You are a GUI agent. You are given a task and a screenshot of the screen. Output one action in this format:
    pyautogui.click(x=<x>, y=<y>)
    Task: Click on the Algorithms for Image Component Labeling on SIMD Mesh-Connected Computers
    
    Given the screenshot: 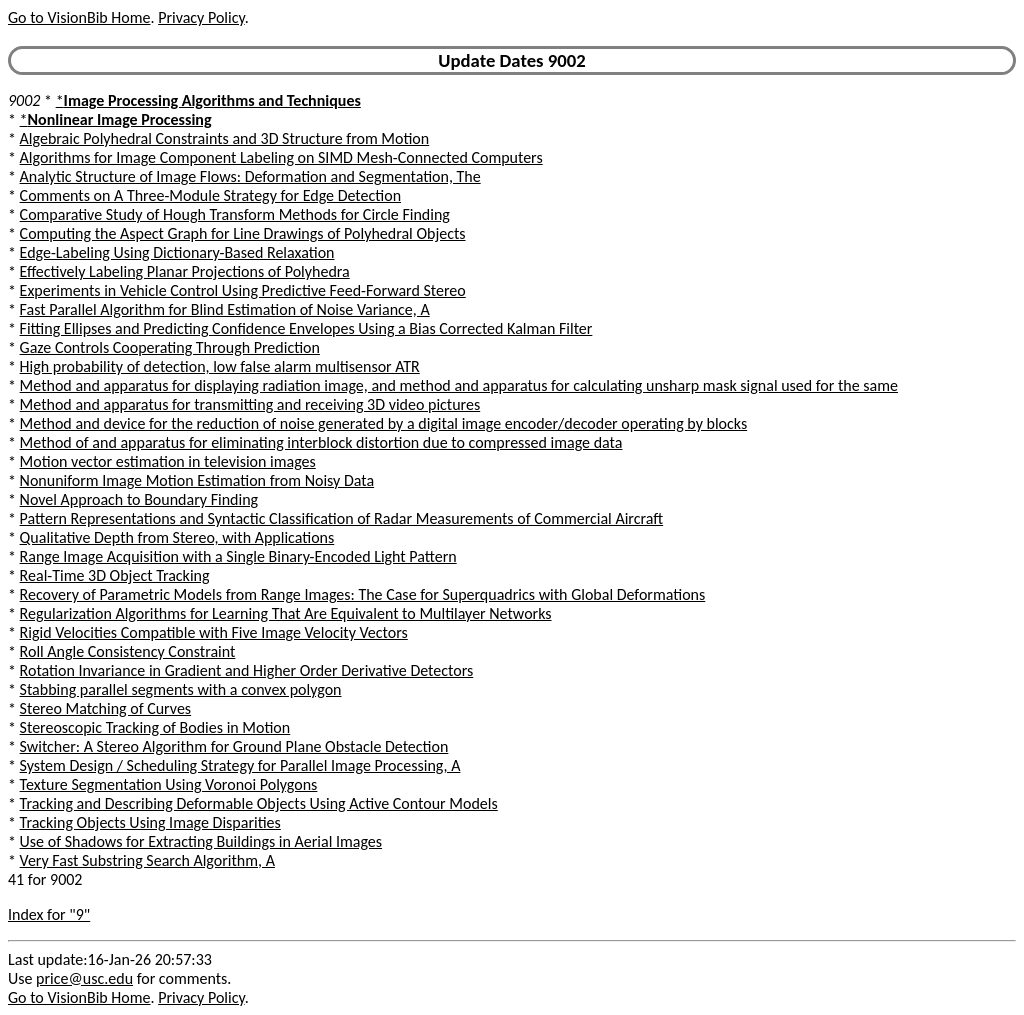 What is the action you would take?
    pyautogui.click(x=281, y=157)
    